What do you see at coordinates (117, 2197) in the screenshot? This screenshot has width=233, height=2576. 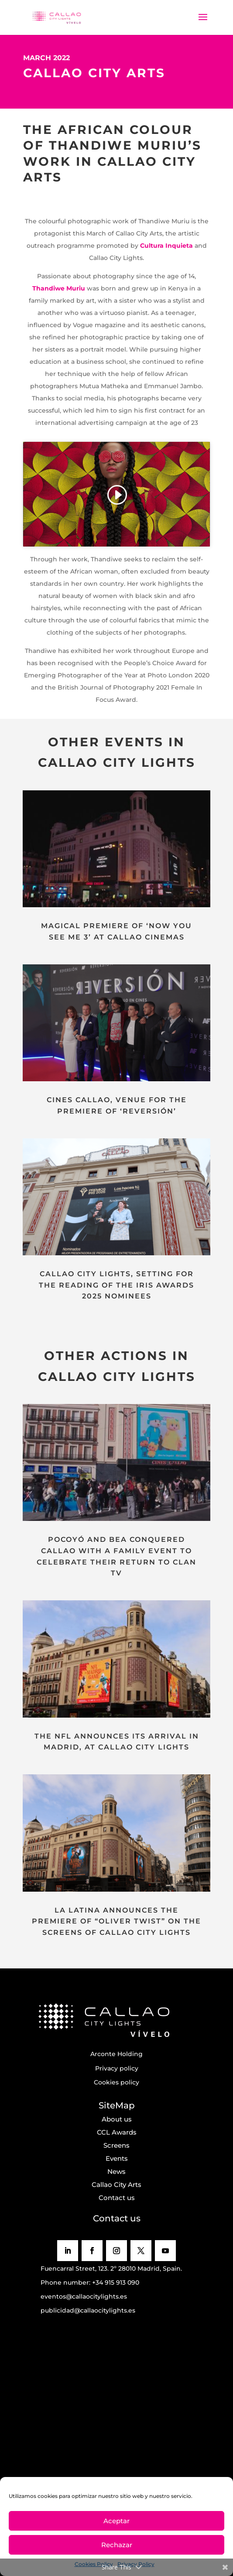 I see `Contact us` at bounding box center [117, 2197].